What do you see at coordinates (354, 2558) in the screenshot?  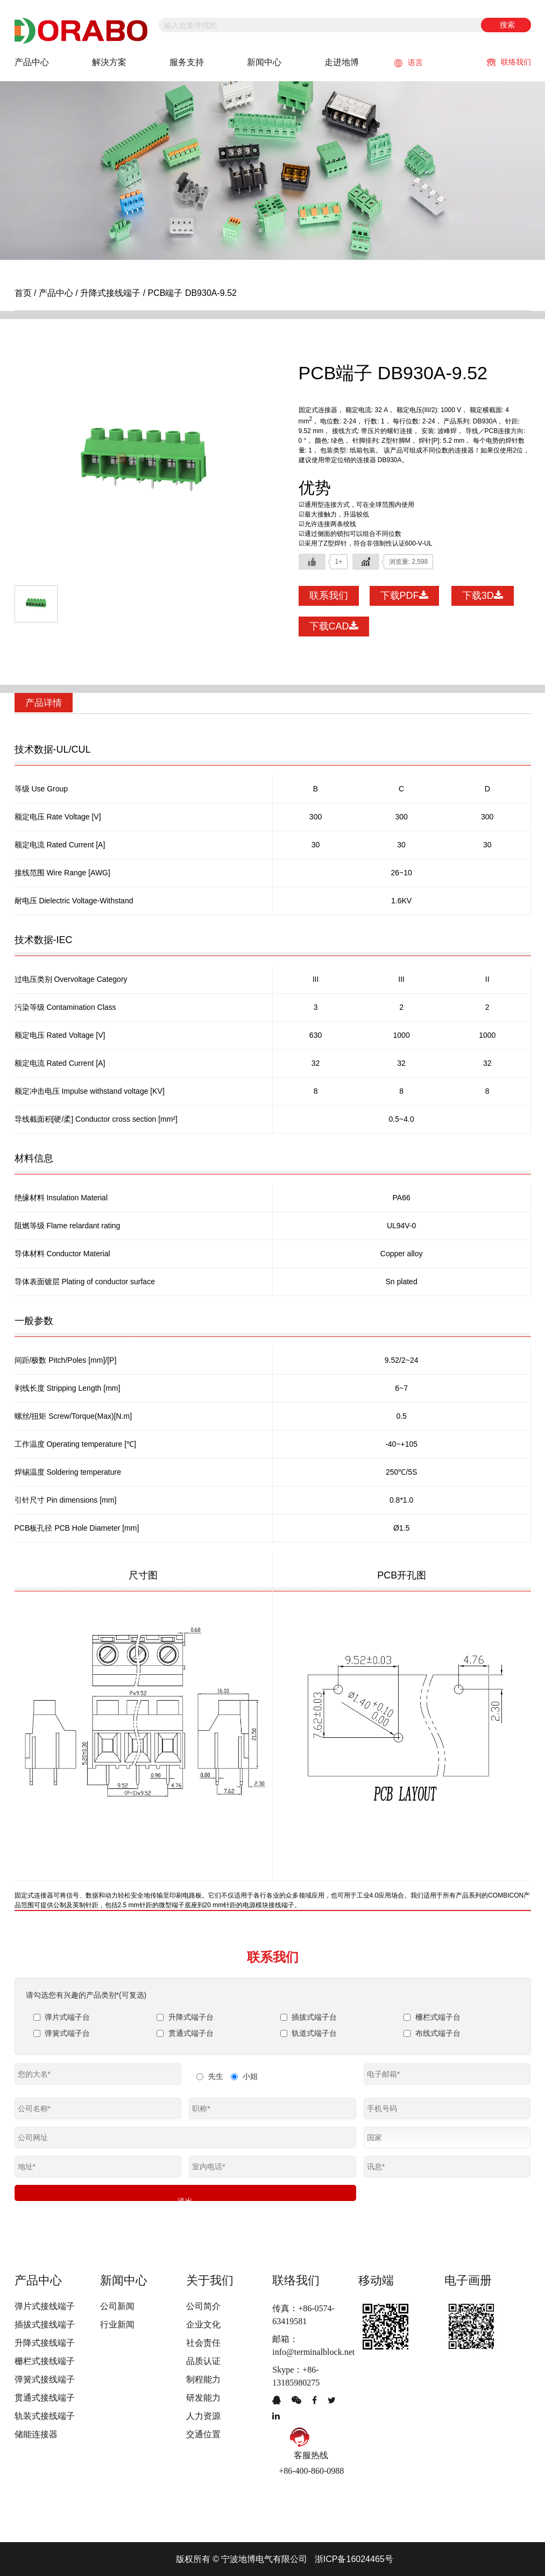 I see `浙ICP备16024465号` at bounding box center [354, 2558].